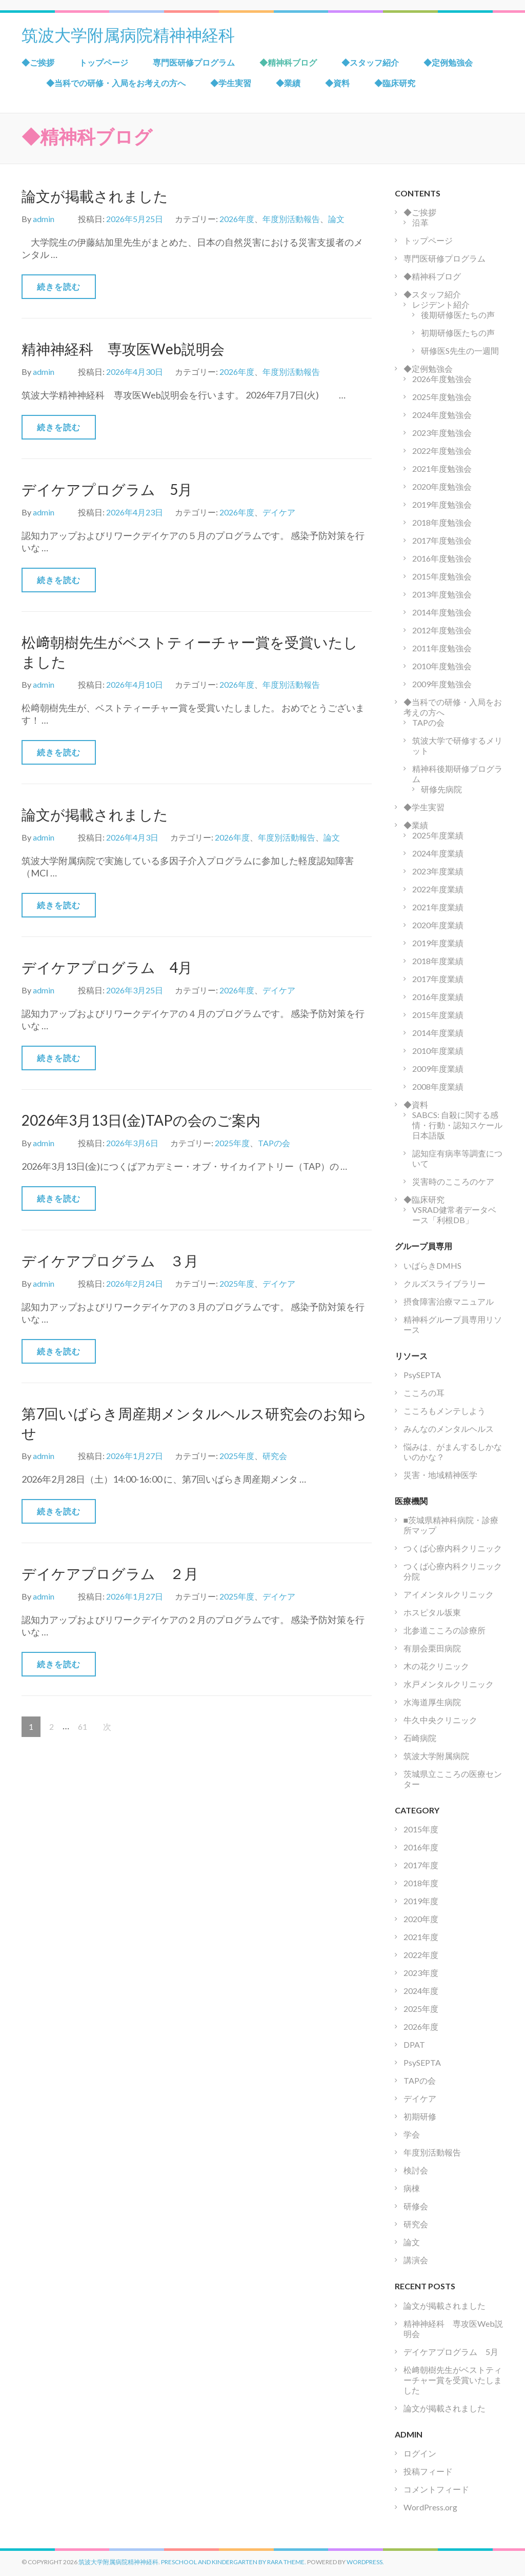  What do you see at coordinates (411, 2188) in the screenshot?
I see `病棟` at bounding box center [411, 2188].